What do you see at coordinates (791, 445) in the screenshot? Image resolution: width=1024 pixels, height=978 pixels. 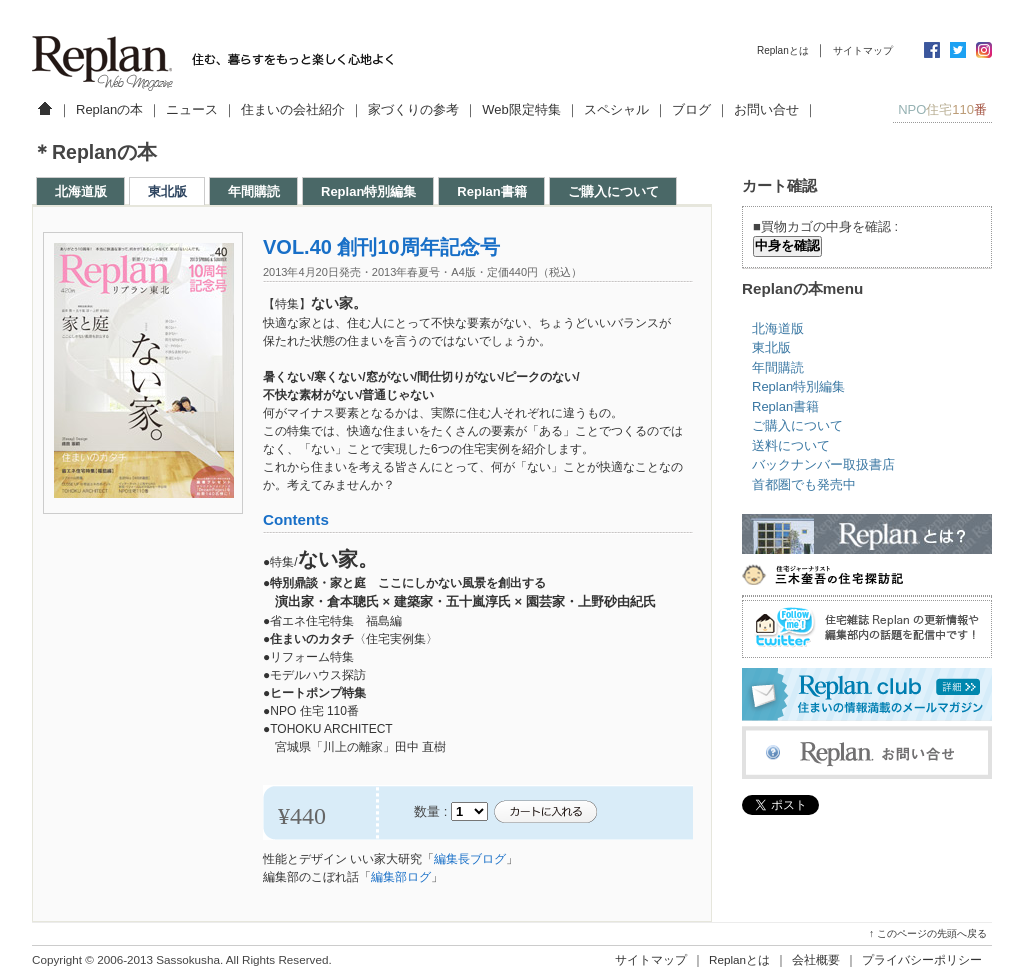 I see `送料について` at bounding box center [791, 445].